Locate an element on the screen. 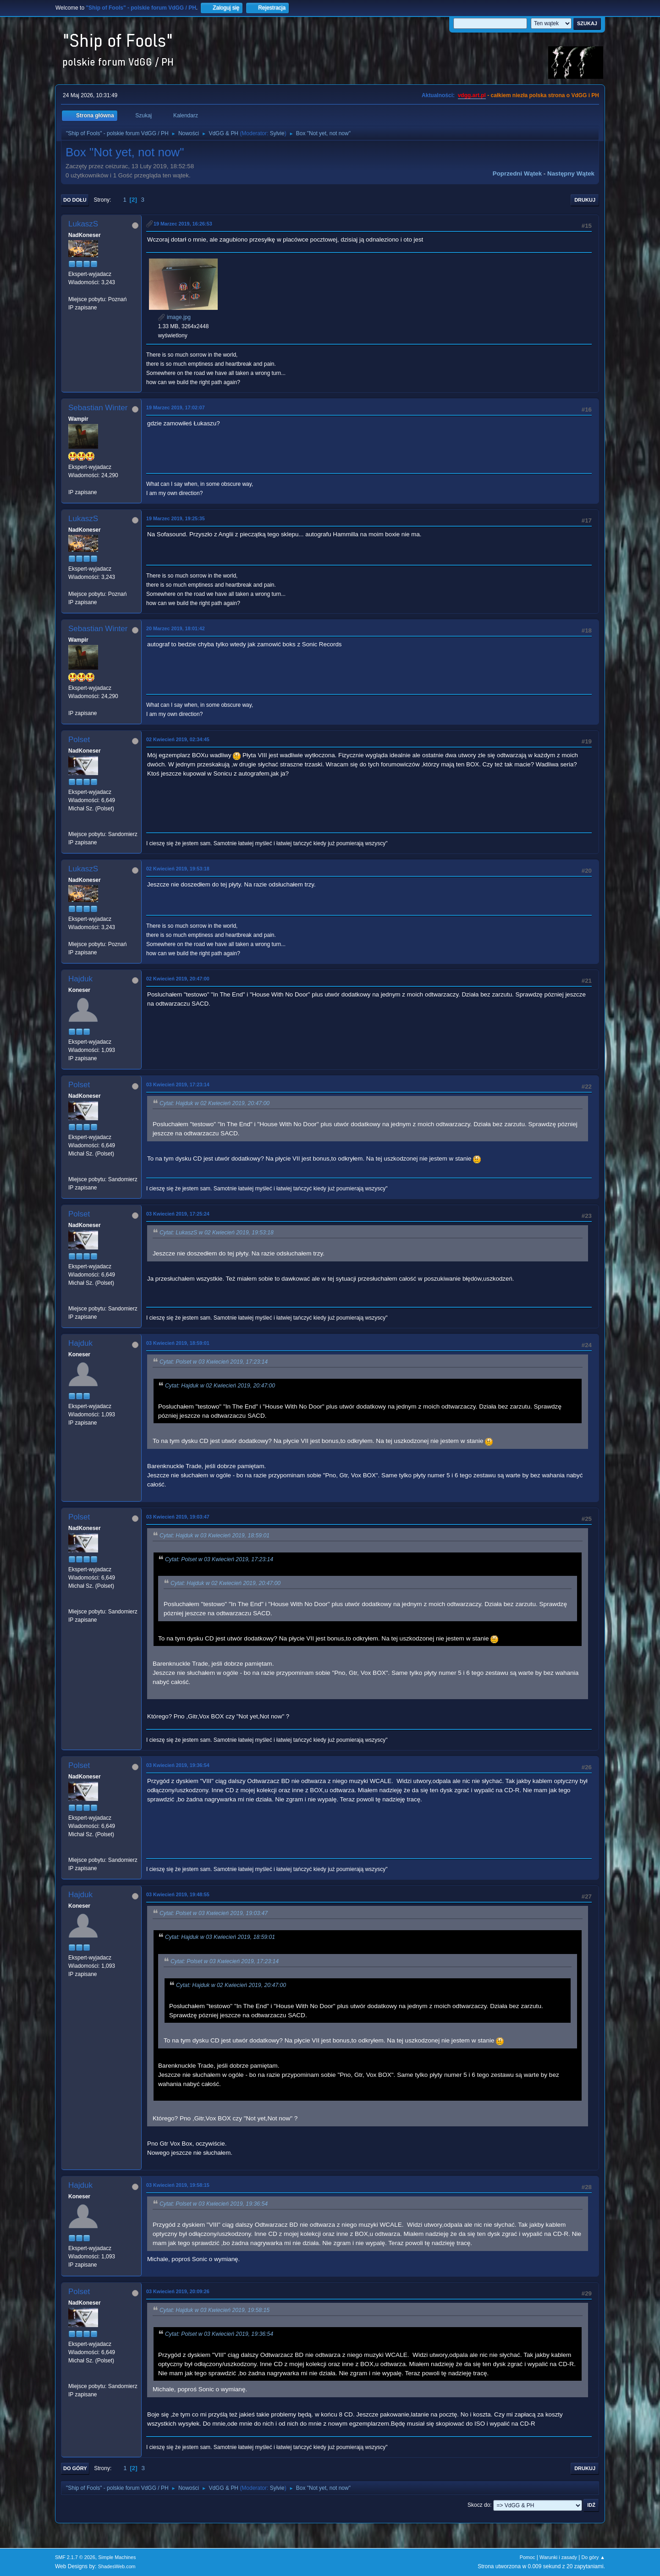 The width and height of the screenshot is (660, 2576). 03 Kwiecień 2019, 19:48:55 is located at coordinates (177, 1894).